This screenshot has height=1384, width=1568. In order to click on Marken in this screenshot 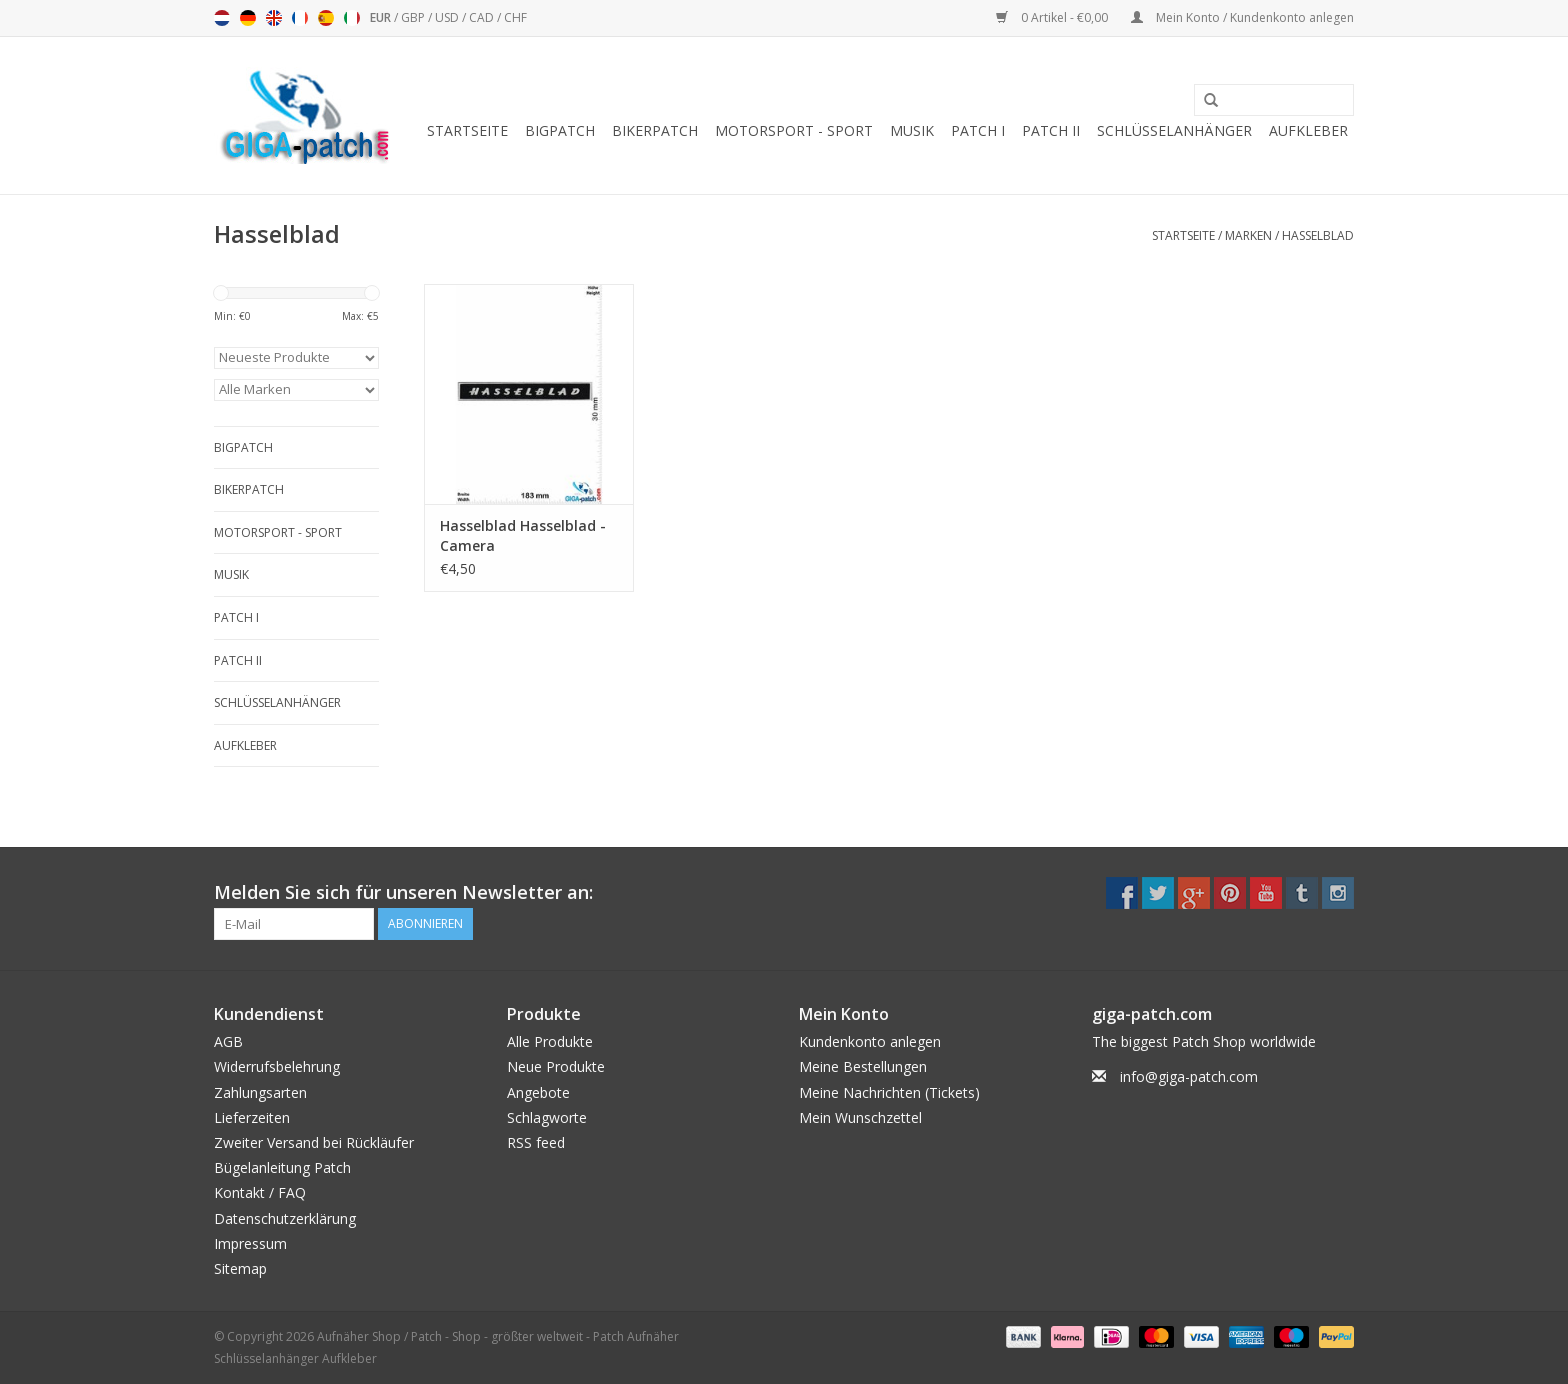, I will do `click(1248, 235)`.